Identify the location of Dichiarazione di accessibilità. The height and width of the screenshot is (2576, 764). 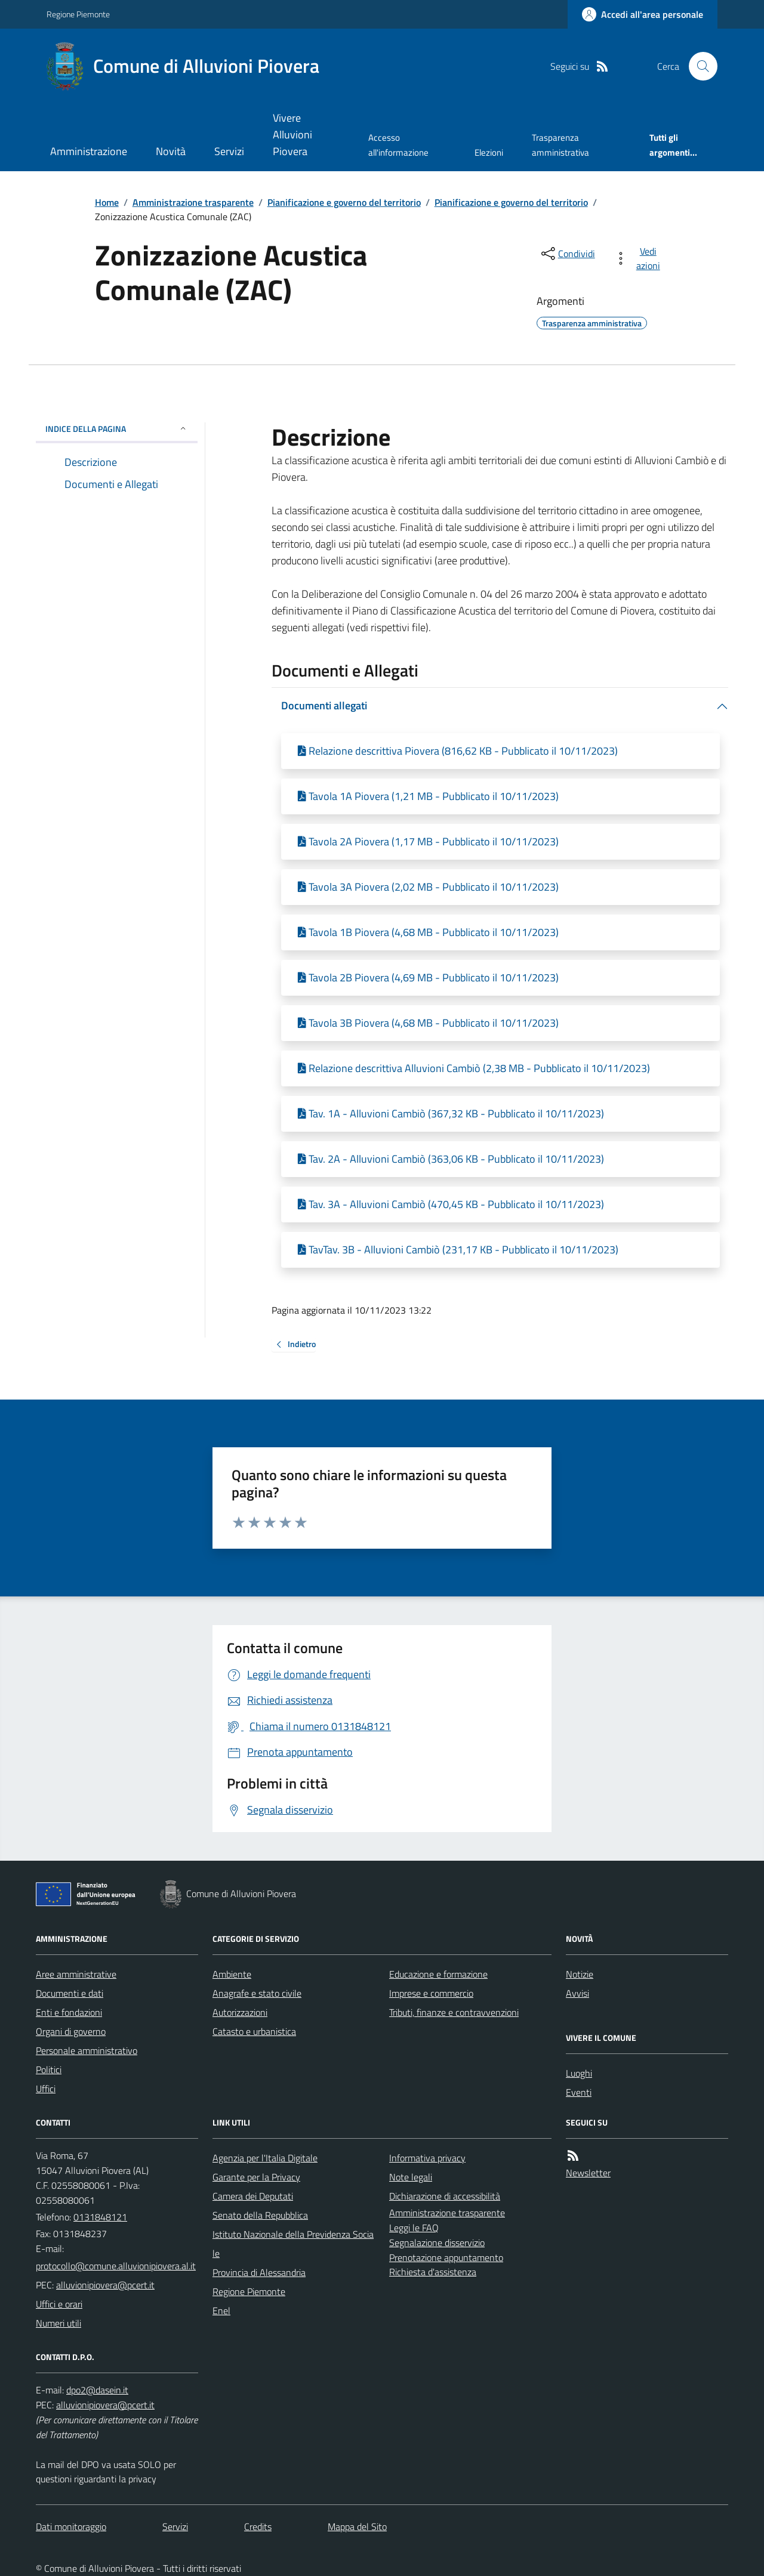
(444, 2196).